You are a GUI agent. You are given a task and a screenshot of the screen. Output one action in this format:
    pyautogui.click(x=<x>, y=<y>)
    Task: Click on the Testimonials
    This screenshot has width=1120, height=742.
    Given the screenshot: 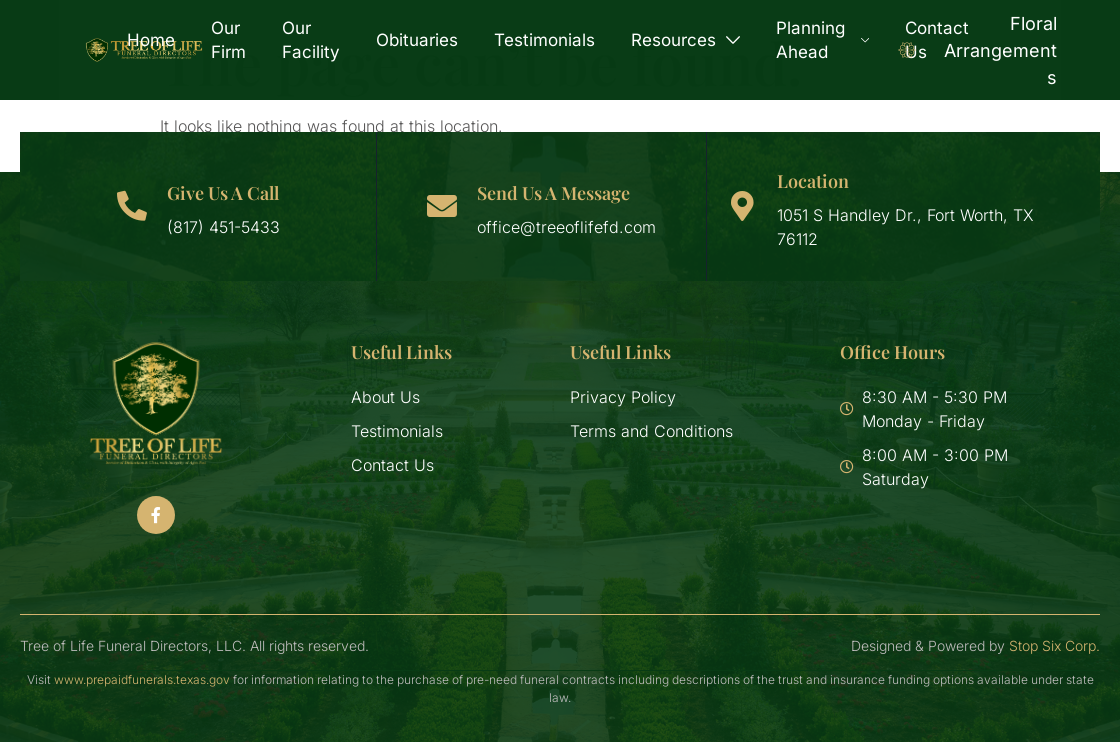 What is the action you would take?
    pyautogui.click(x=544, y=40)
    